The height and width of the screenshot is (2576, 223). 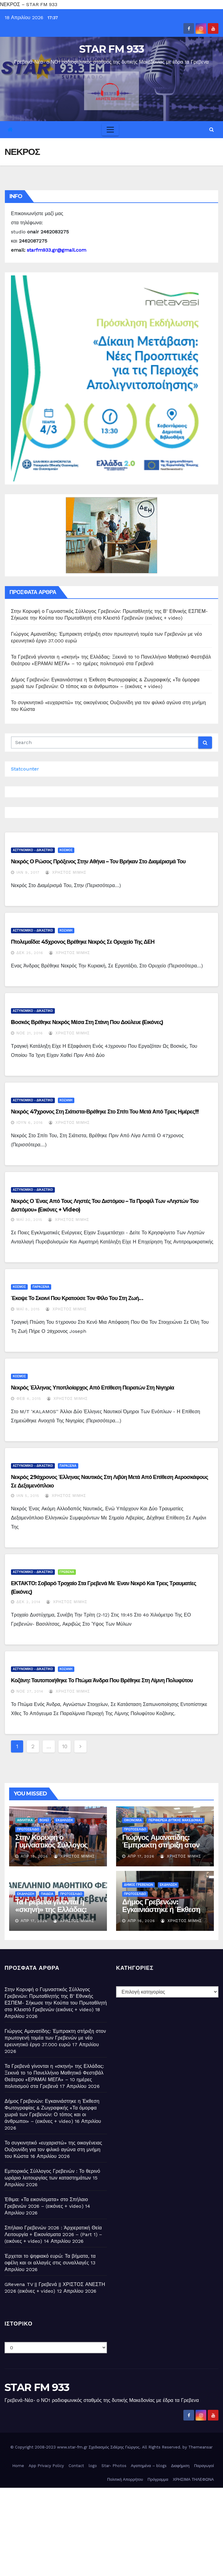 What do you see at coordinates (29, 1220) in the screenshot?
I see `Μάι 30, 2015` at bounding box center [29, 1220].